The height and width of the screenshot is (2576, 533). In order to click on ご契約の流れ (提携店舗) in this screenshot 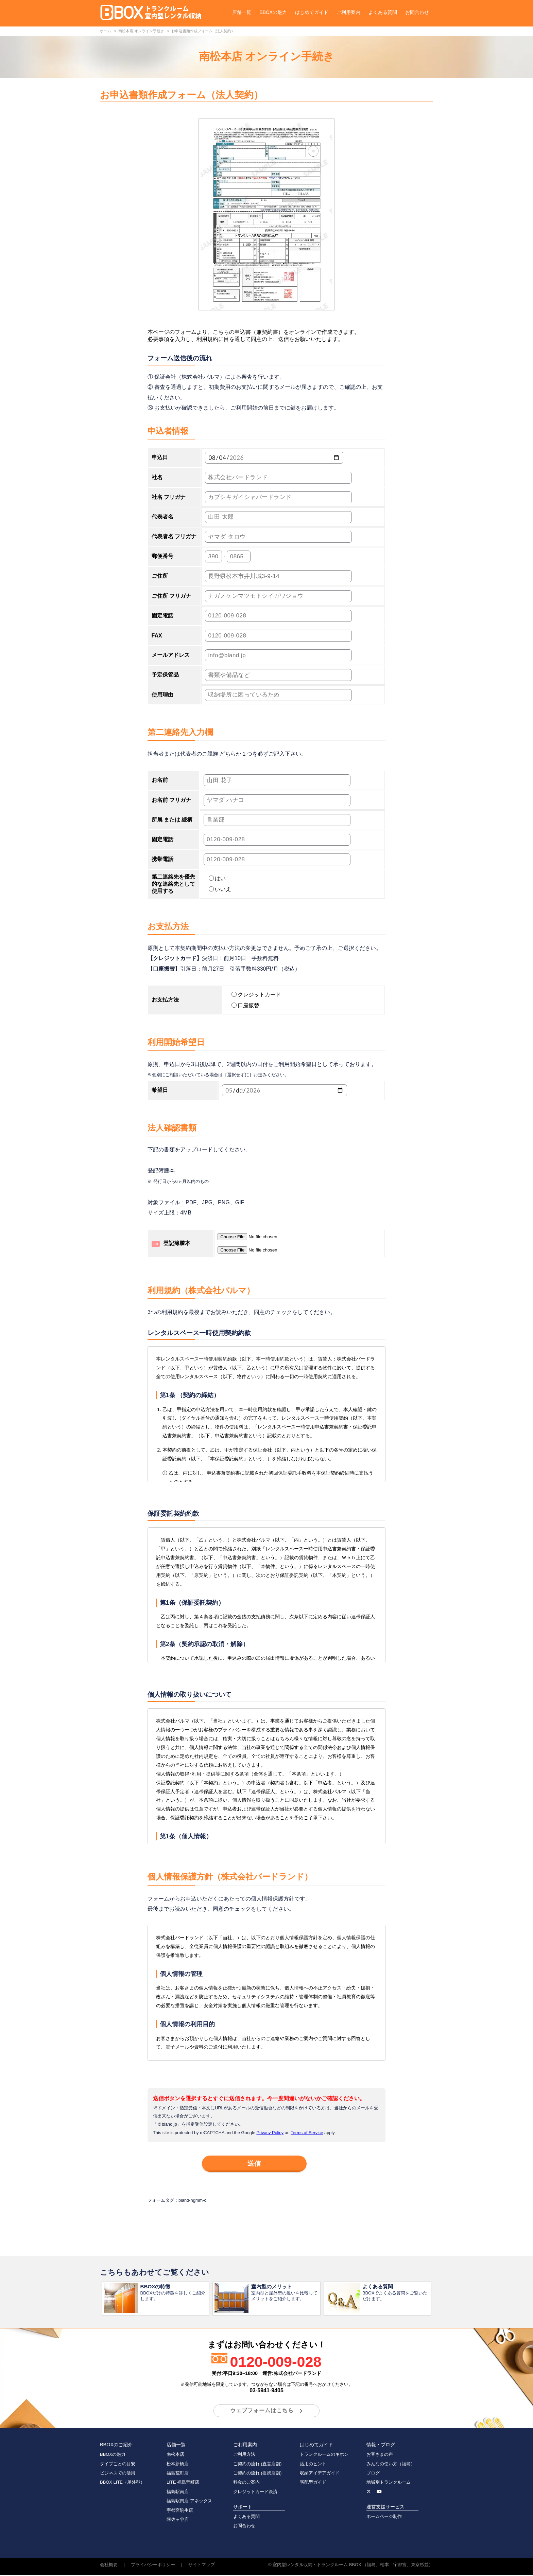, I will do `click(257, 2473)`.